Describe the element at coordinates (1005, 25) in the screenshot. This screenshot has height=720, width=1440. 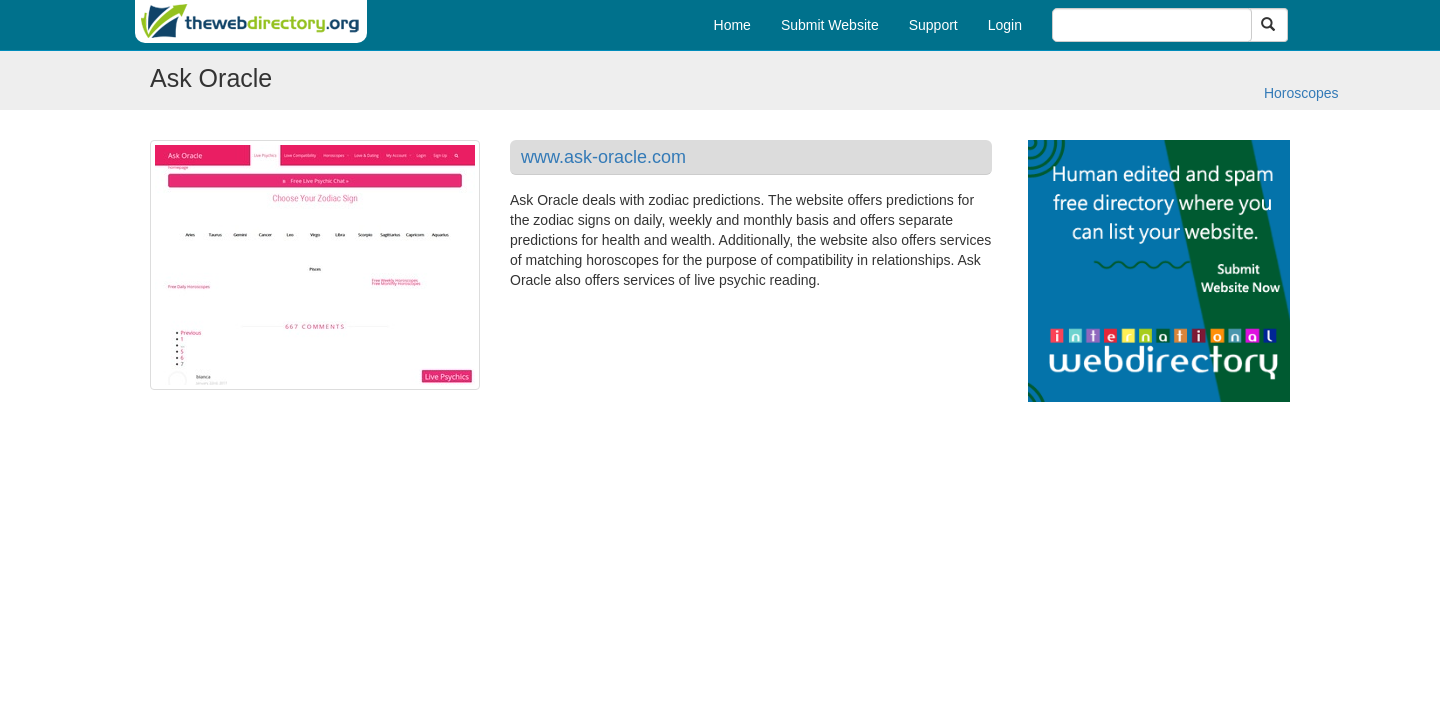
I see `Login` at that location.